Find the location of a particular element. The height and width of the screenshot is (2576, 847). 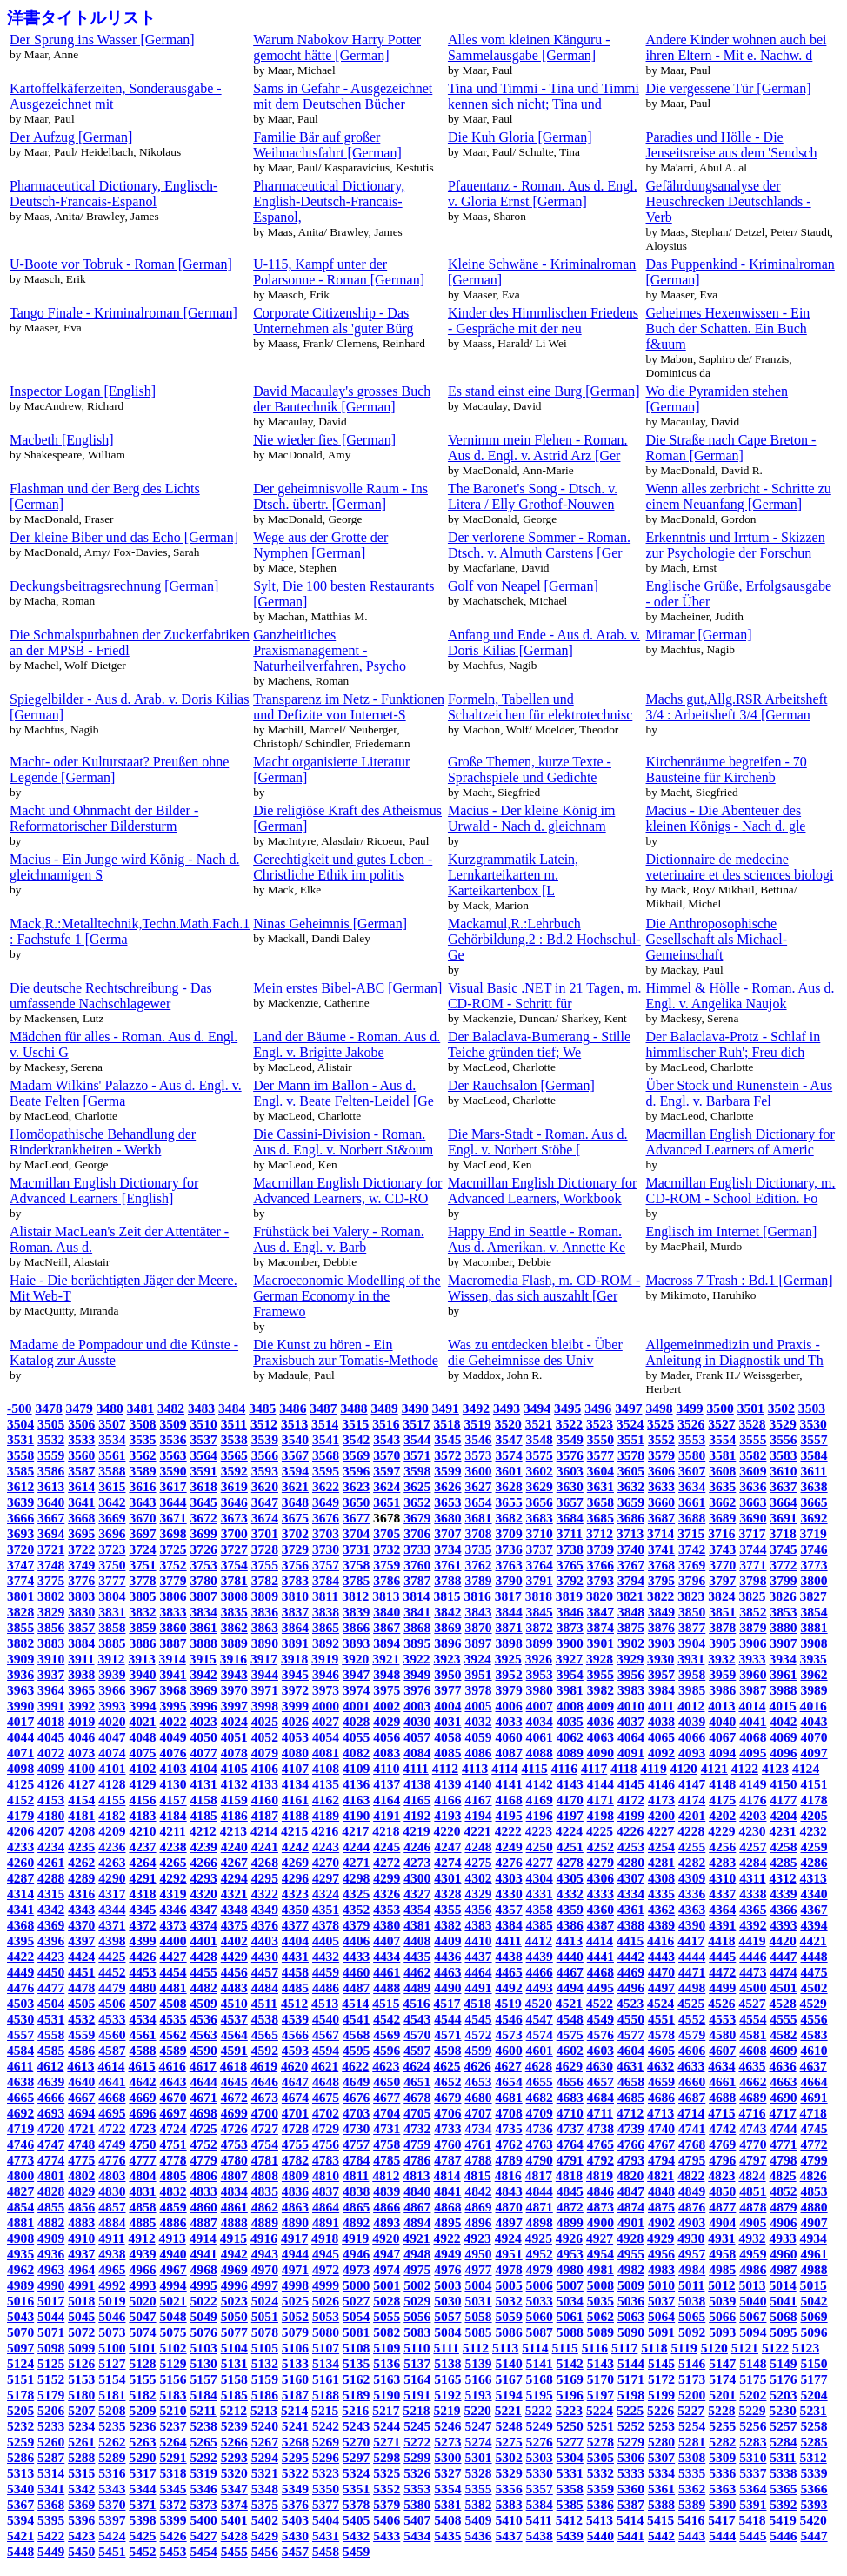

4309 is located at coordinates (691, 1877).